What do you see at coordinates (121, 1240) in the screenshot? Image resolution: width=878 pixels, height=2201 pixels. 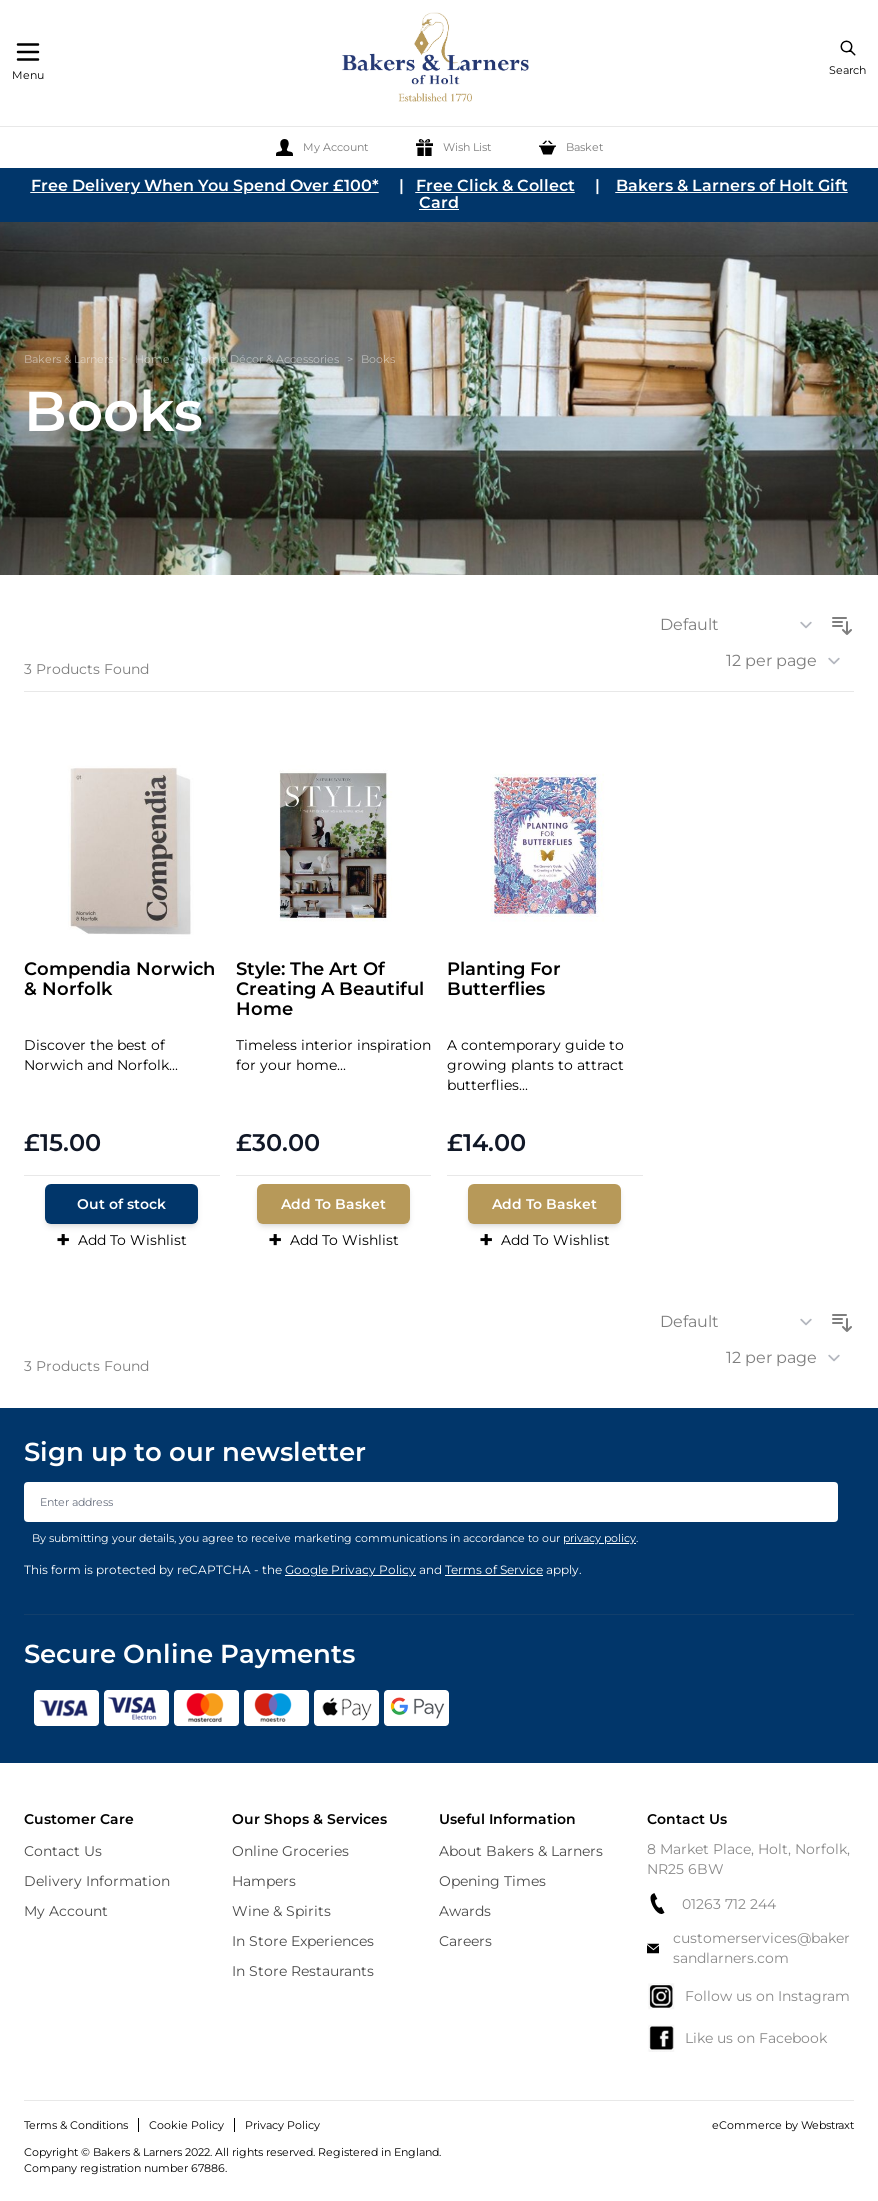 I see `Add To Wishlist [Add to Wish List]` at bounding box center [121, 1240].